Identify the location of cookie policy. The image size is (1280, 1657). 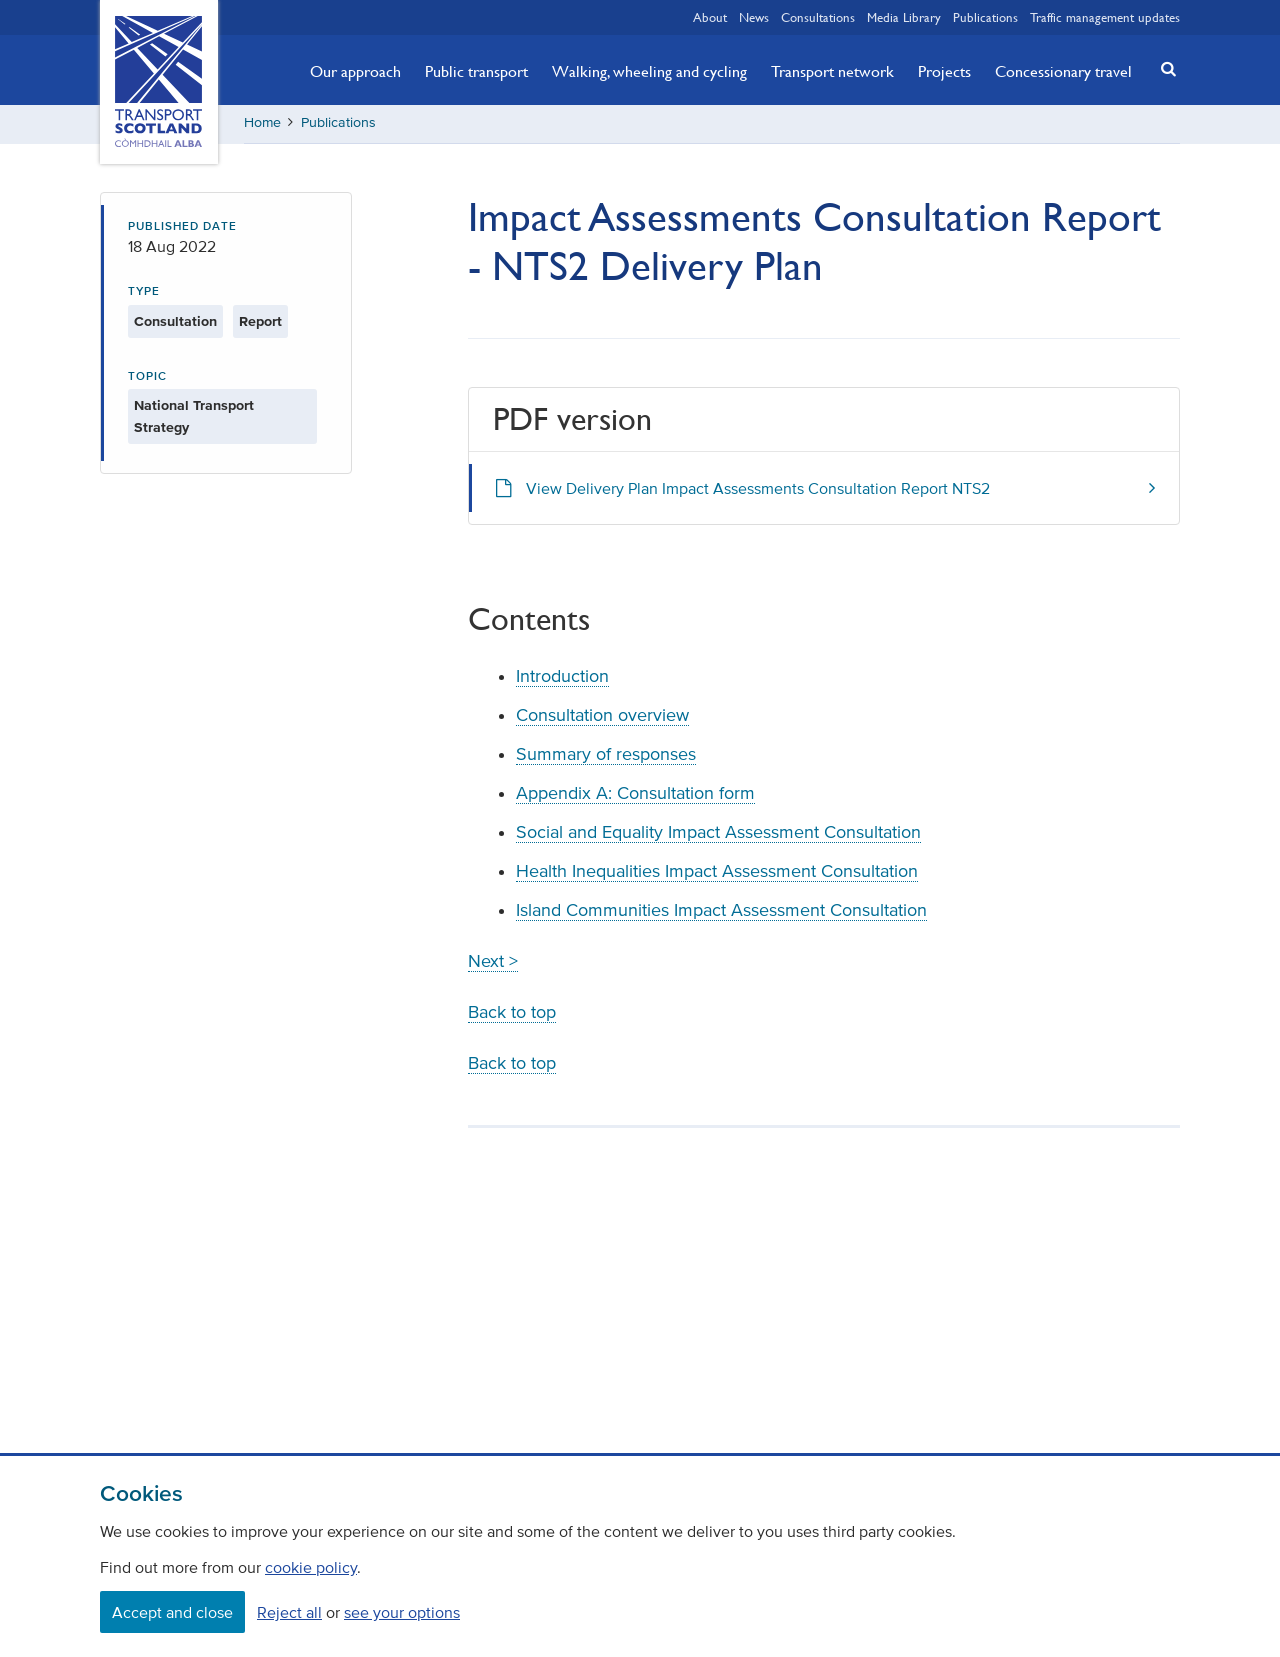
(311, 1567).